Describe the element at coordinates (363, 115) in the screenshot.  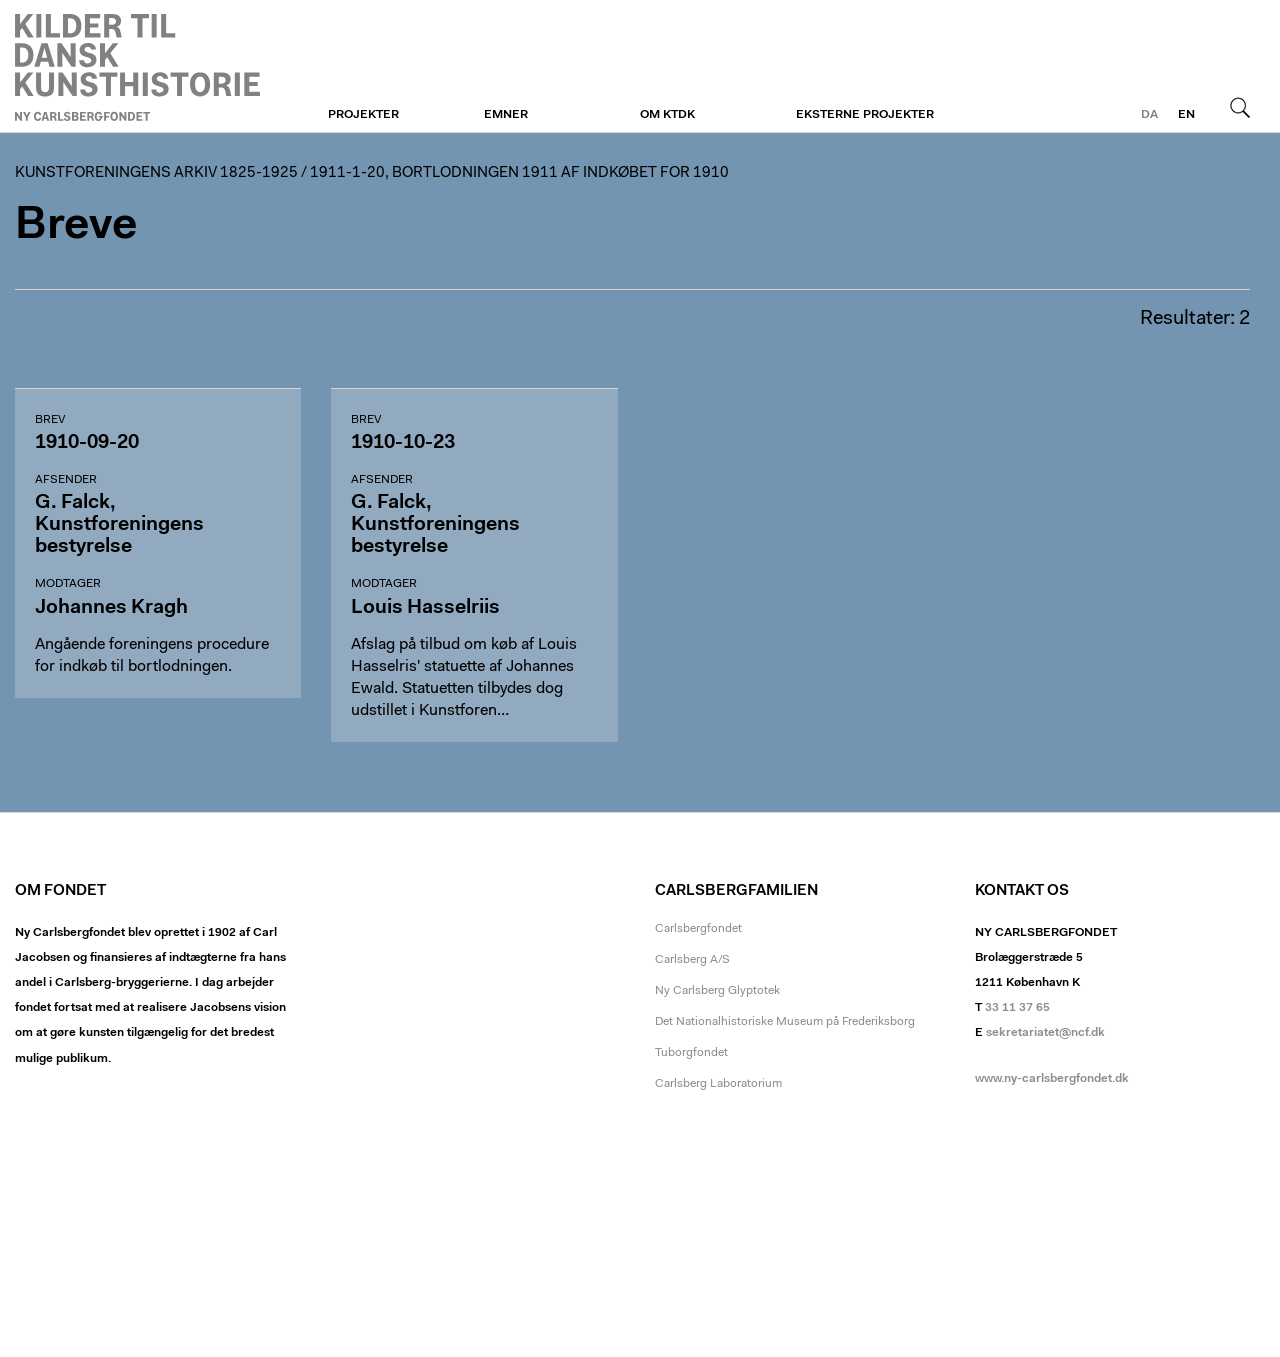
I see `Projekter` at that location.